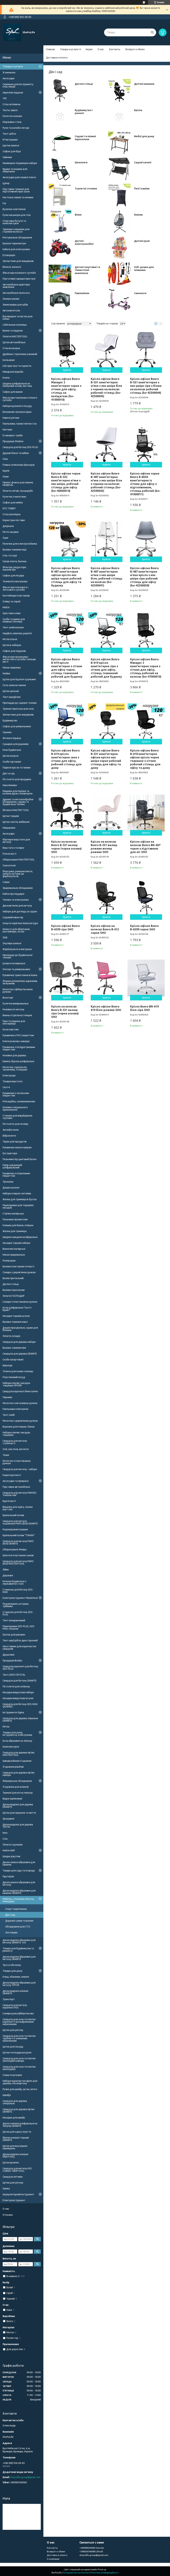  What do you see at coordinates (66, 389) in the screenshot?
I see `Крісло офісне Bonro Manager 2 комп'ютерне чорне з сіткою для офісу, стілець на коліщатках (bo-41000010)` at bounding box center [66, 389].